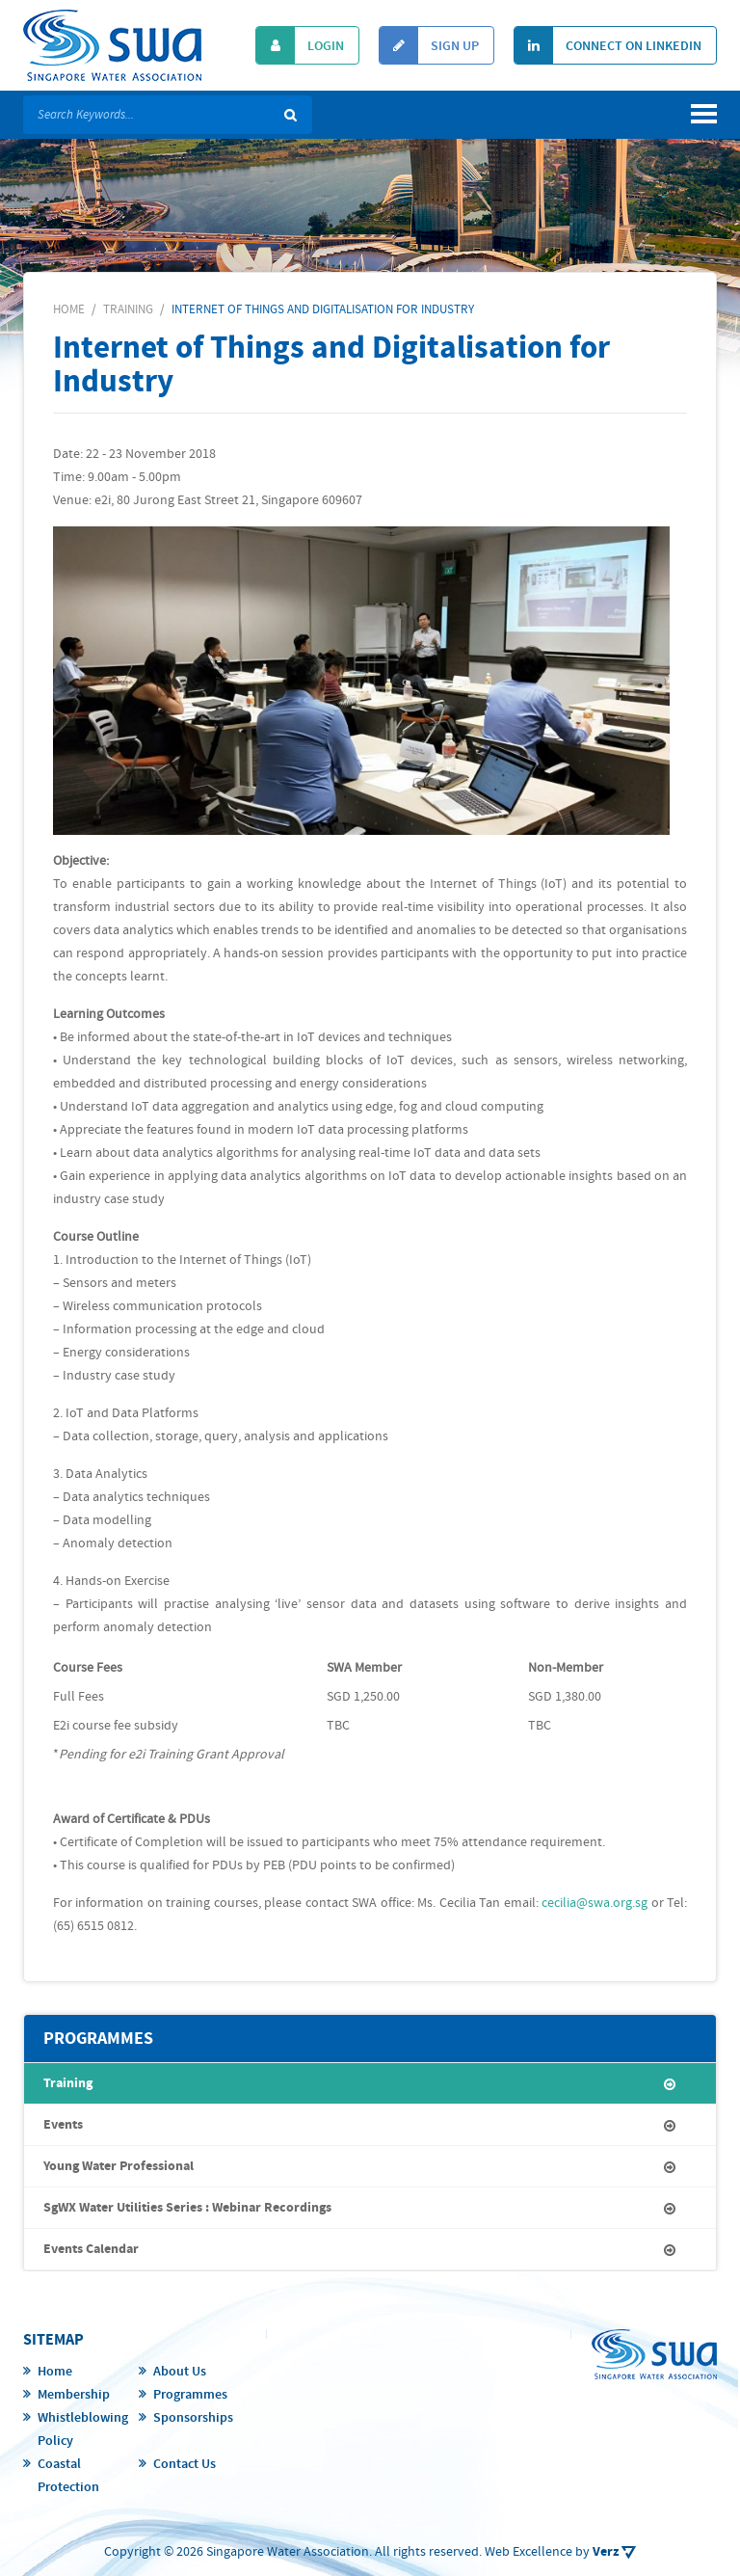  I want to click on Events Calendar, so click(91, 2249).